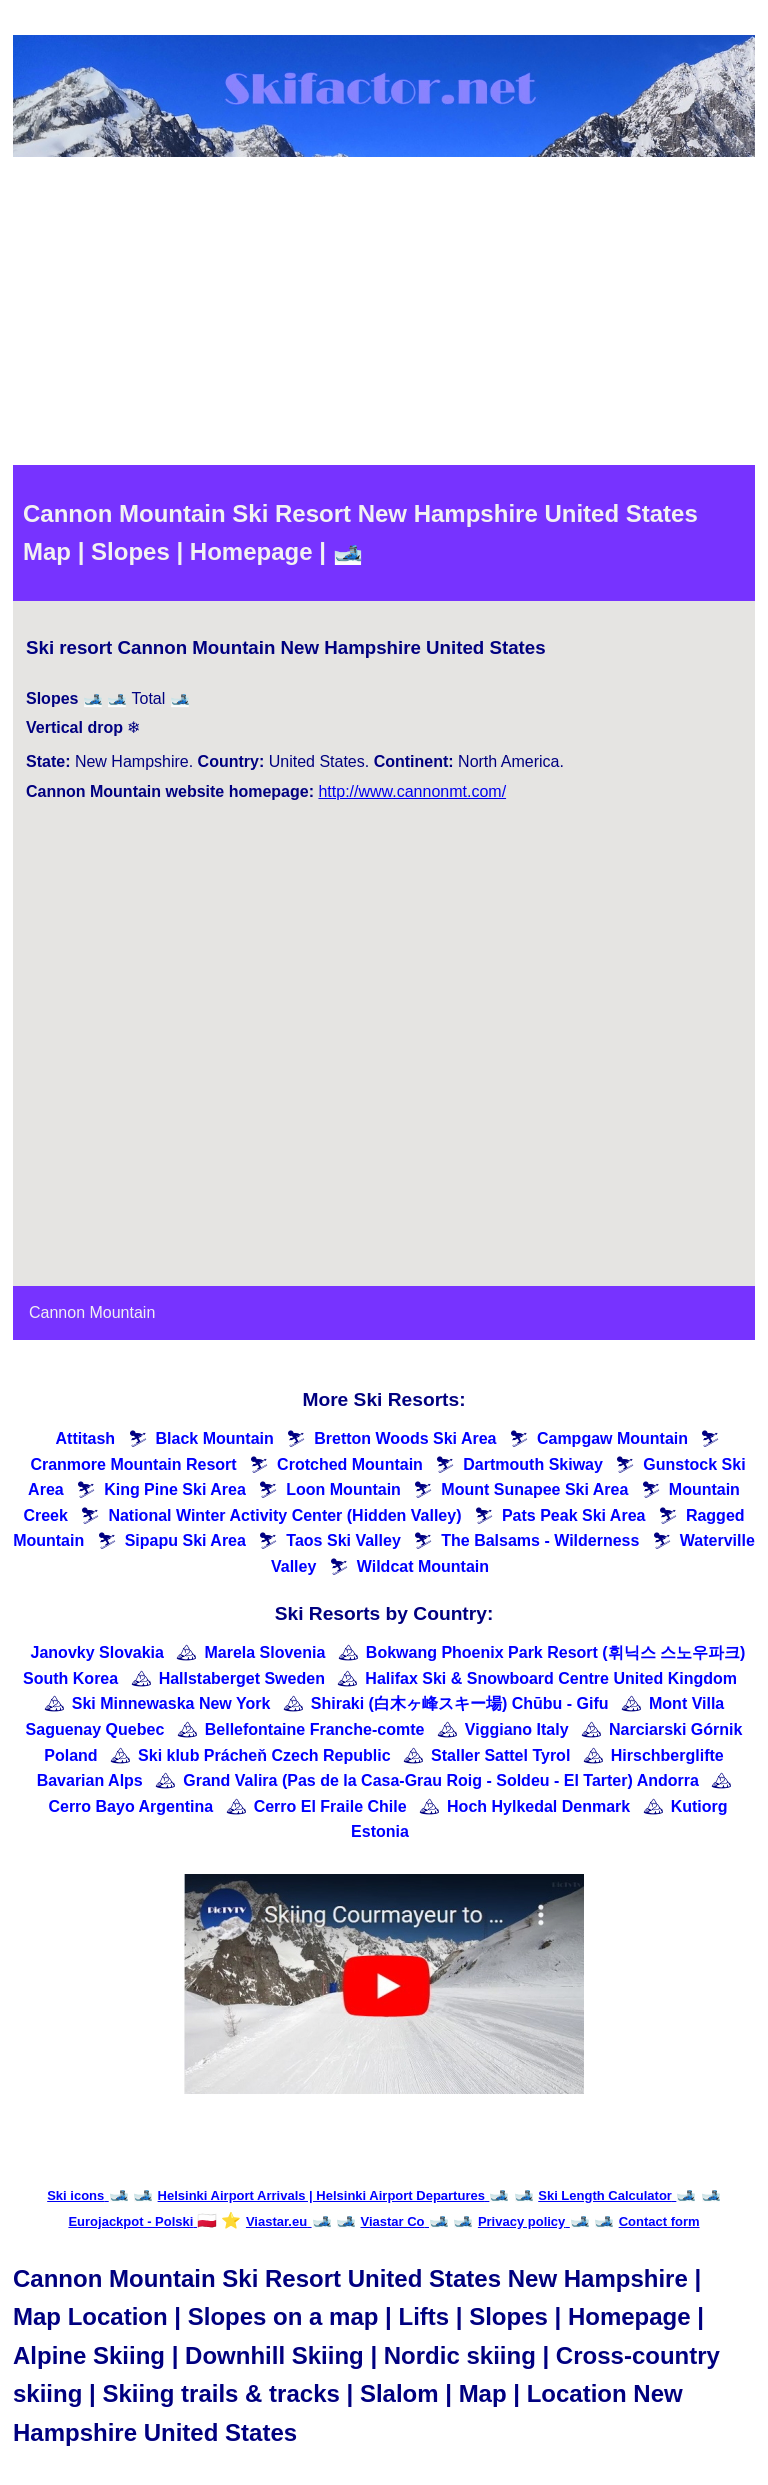 This screenshot has width=768, height=2485. I want to click on The Balsams - Wilderness, so click(540, 1540).